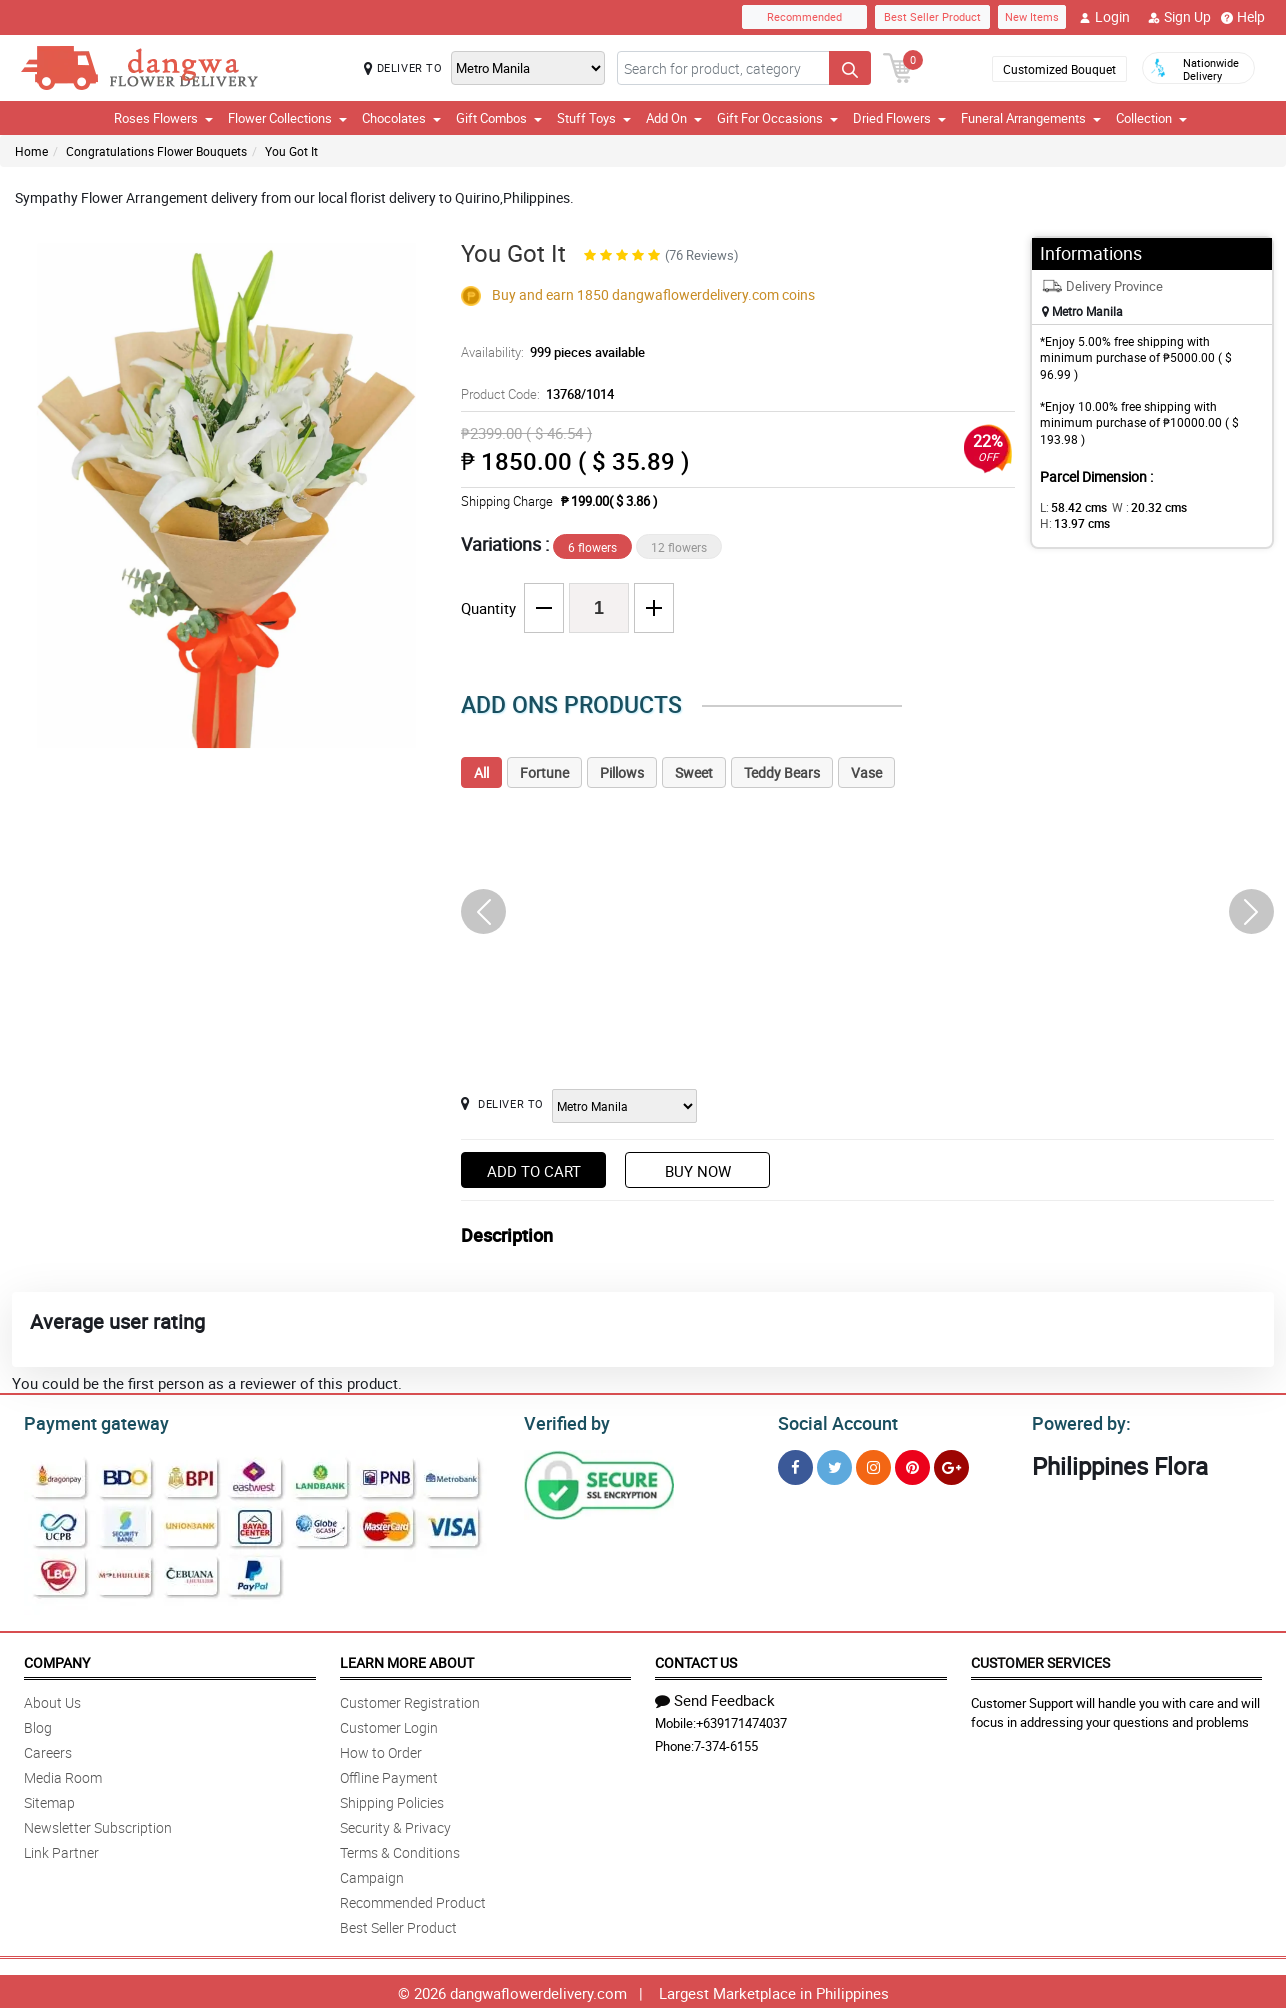 The image size is (1286, 2008). What do you see at coordinates (52, 1699) in the screenshot?
I see `About Us` at bounding box center [52, 1699].